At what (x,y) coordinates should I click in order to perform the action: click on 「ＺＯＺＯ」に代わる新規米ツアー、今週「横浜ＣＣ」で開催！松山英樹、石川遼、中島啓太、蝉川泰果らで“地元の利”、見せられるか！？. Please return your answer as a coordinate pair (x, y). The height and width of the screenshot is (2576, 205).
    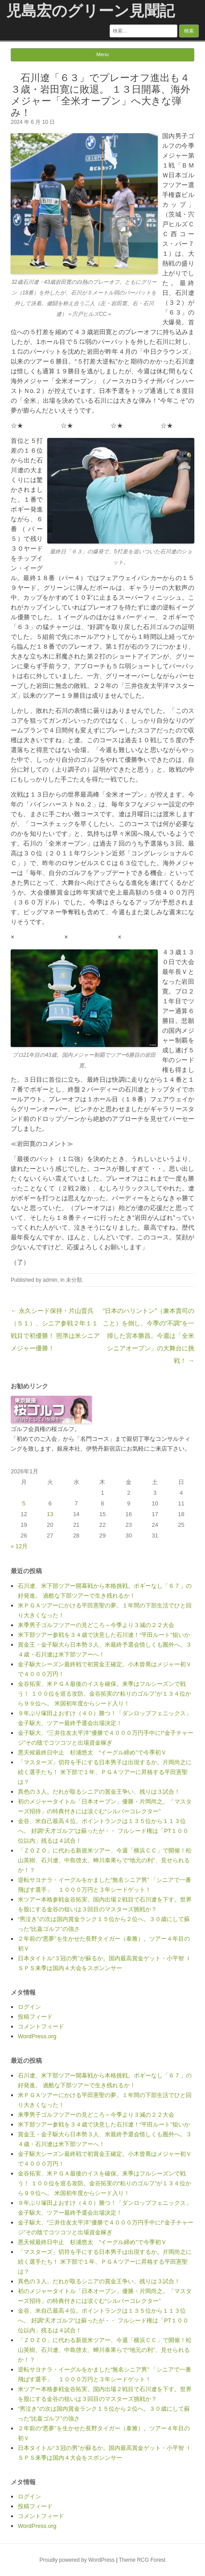
    Looking at the image, I should click on (105, 1860).